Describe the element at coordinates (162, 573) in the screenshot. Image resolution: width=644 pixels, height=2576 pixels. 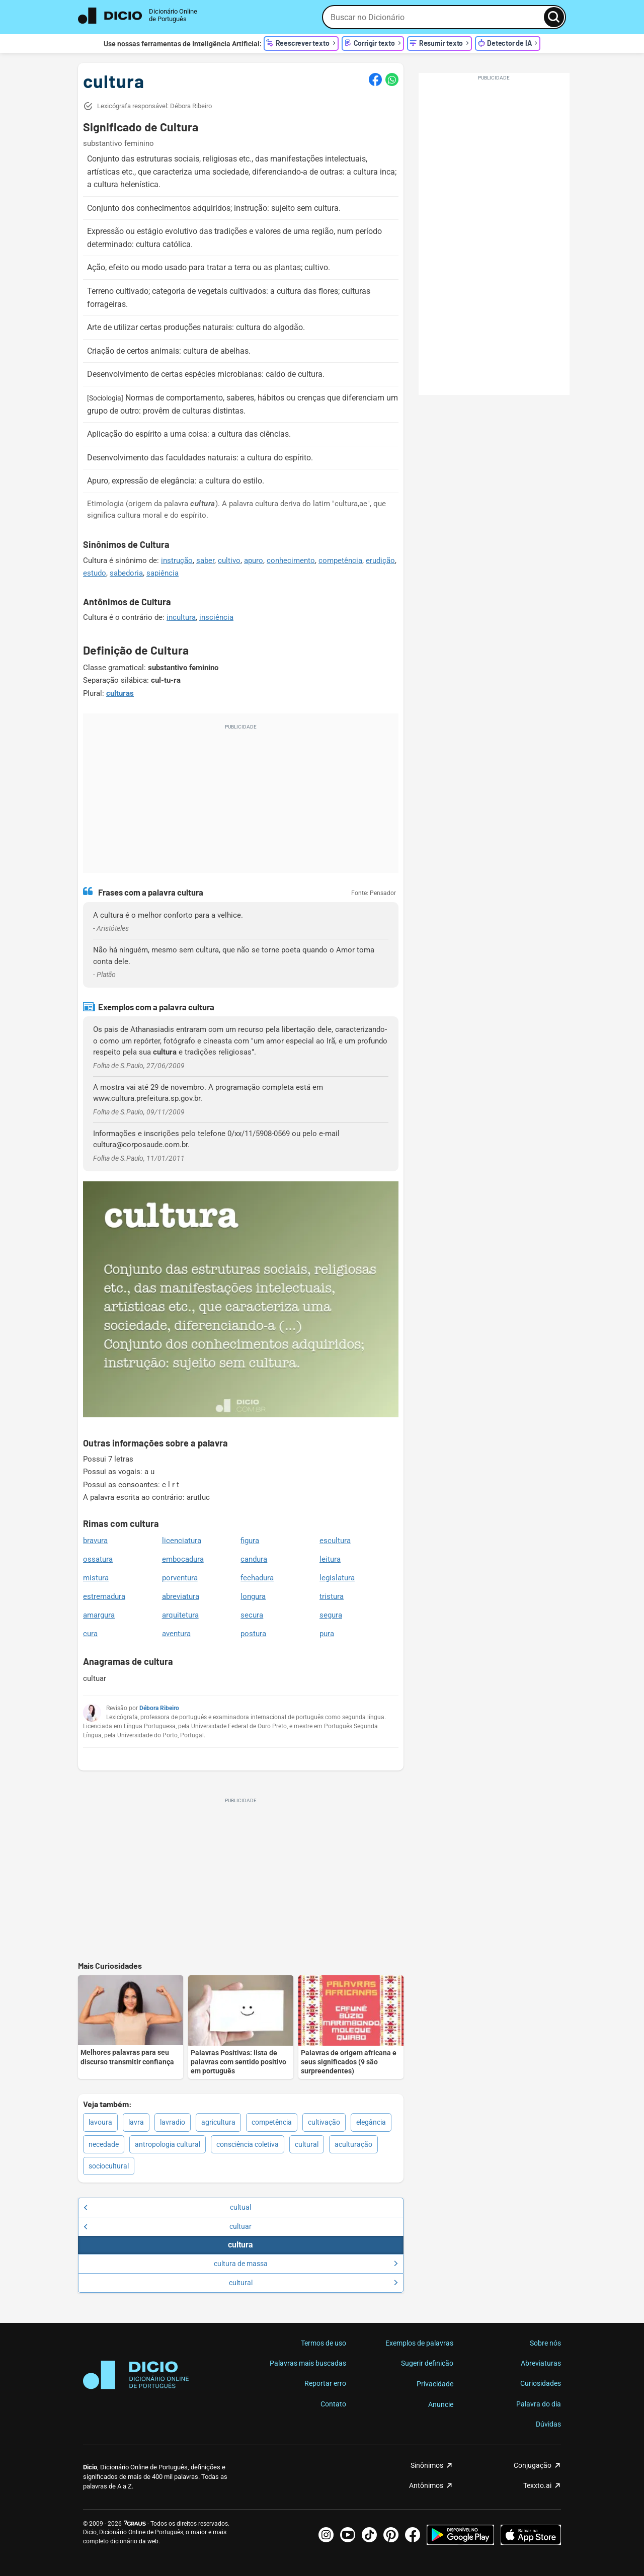
I see `sapiência` at that location.